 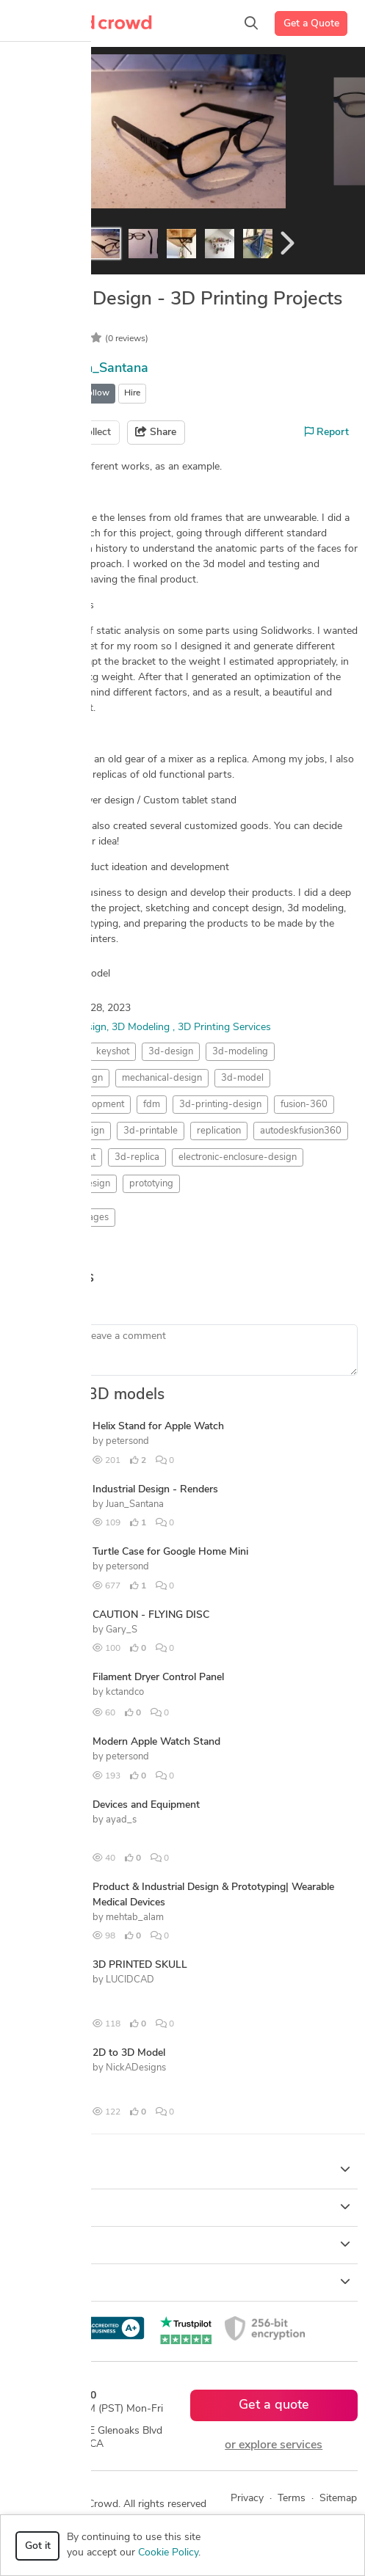 I want to click on Gary_S, so click(x=121, y=1630).